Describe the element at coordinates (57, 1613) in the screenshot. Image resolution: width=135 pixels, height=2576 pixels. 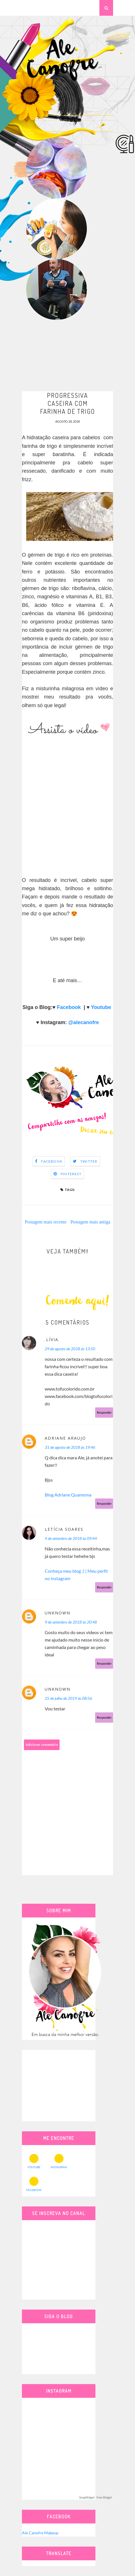
I see `Unknown` at that location.